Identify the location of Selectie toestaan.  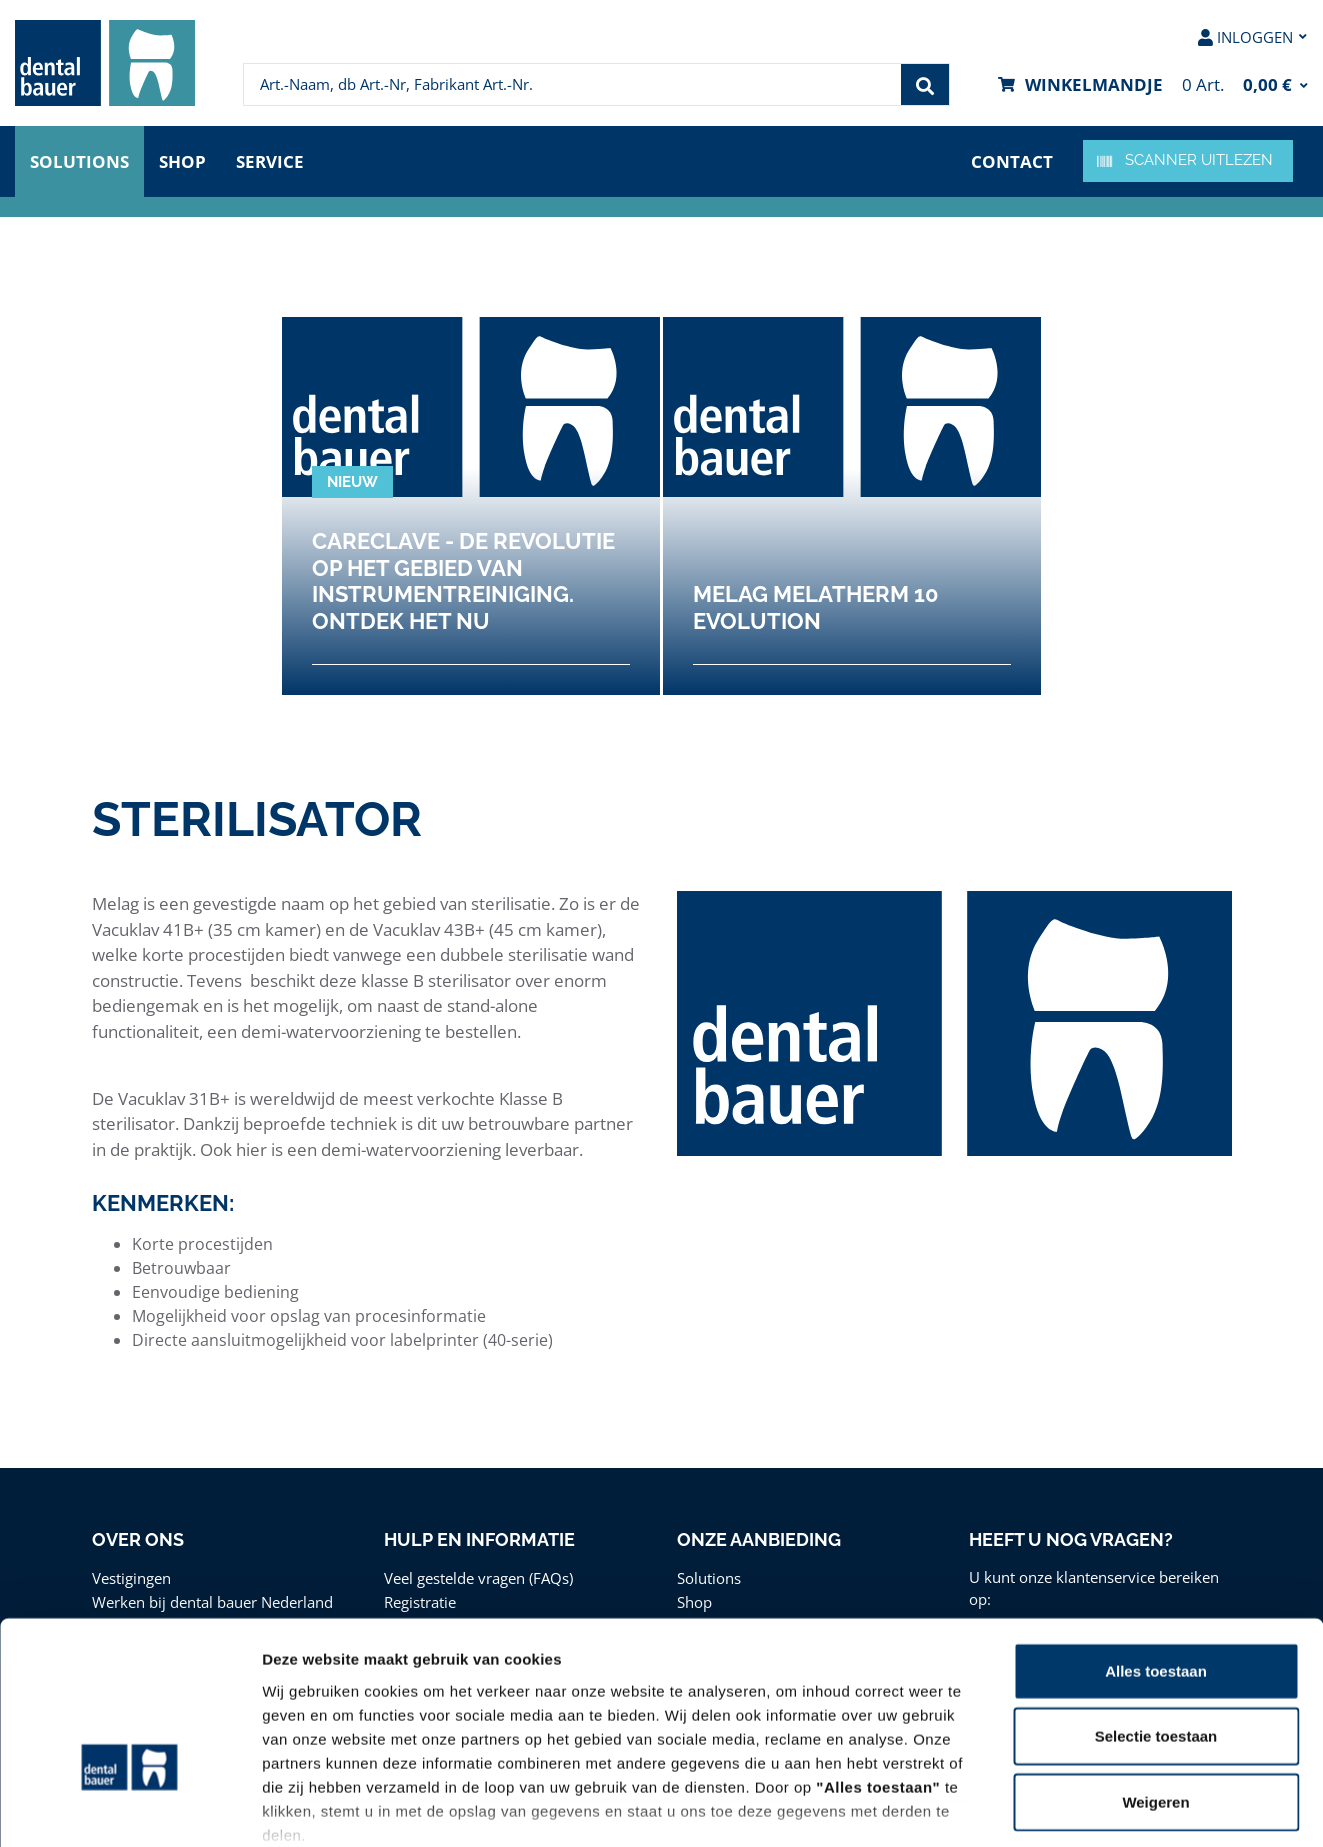
(1156, 1606).